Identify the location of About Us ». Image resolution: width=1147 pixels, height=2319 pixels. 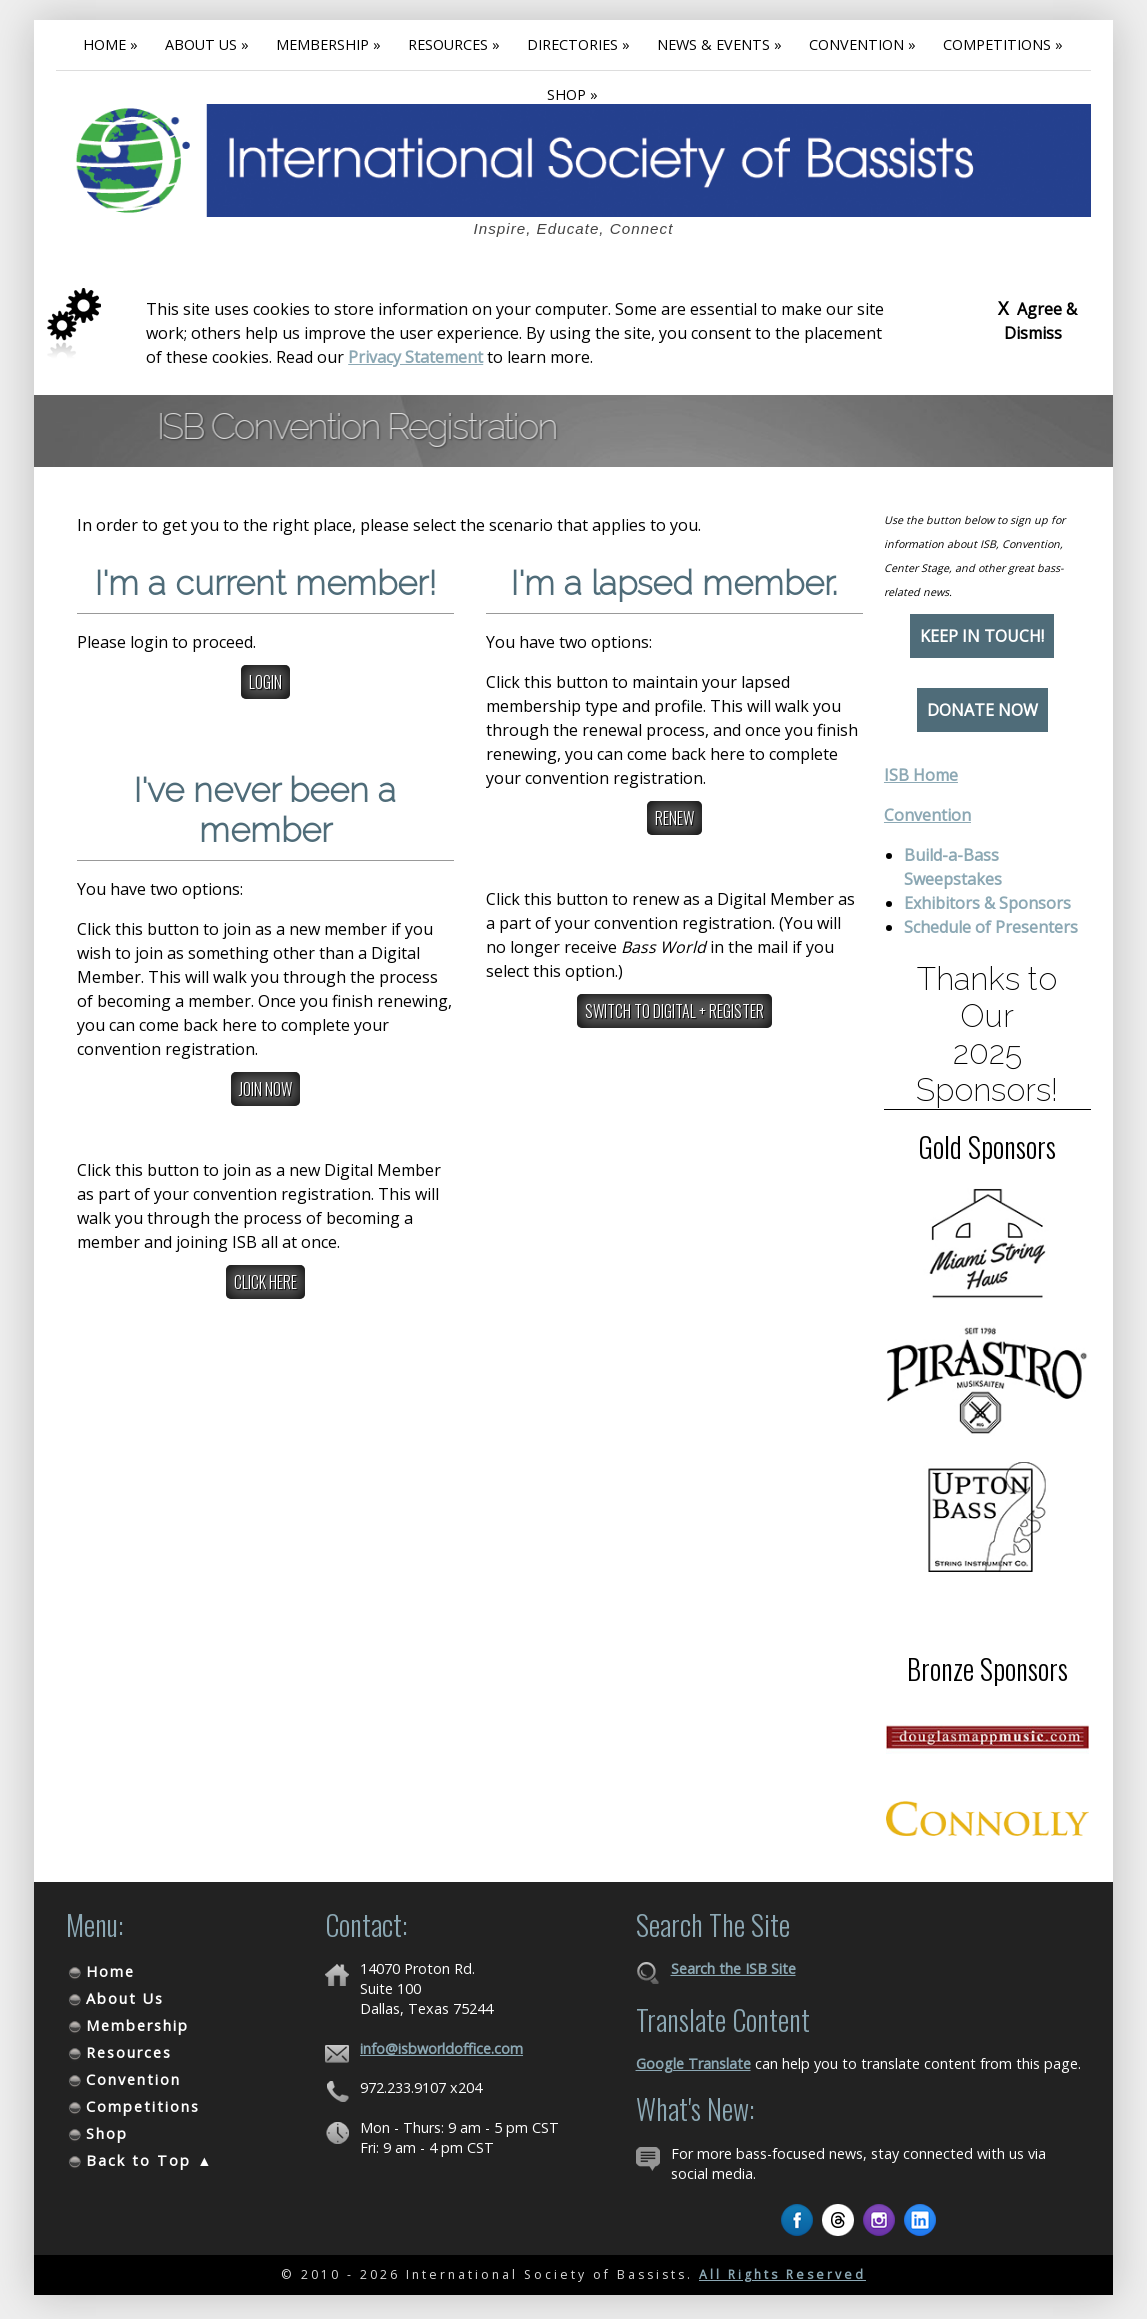
(207, 44).